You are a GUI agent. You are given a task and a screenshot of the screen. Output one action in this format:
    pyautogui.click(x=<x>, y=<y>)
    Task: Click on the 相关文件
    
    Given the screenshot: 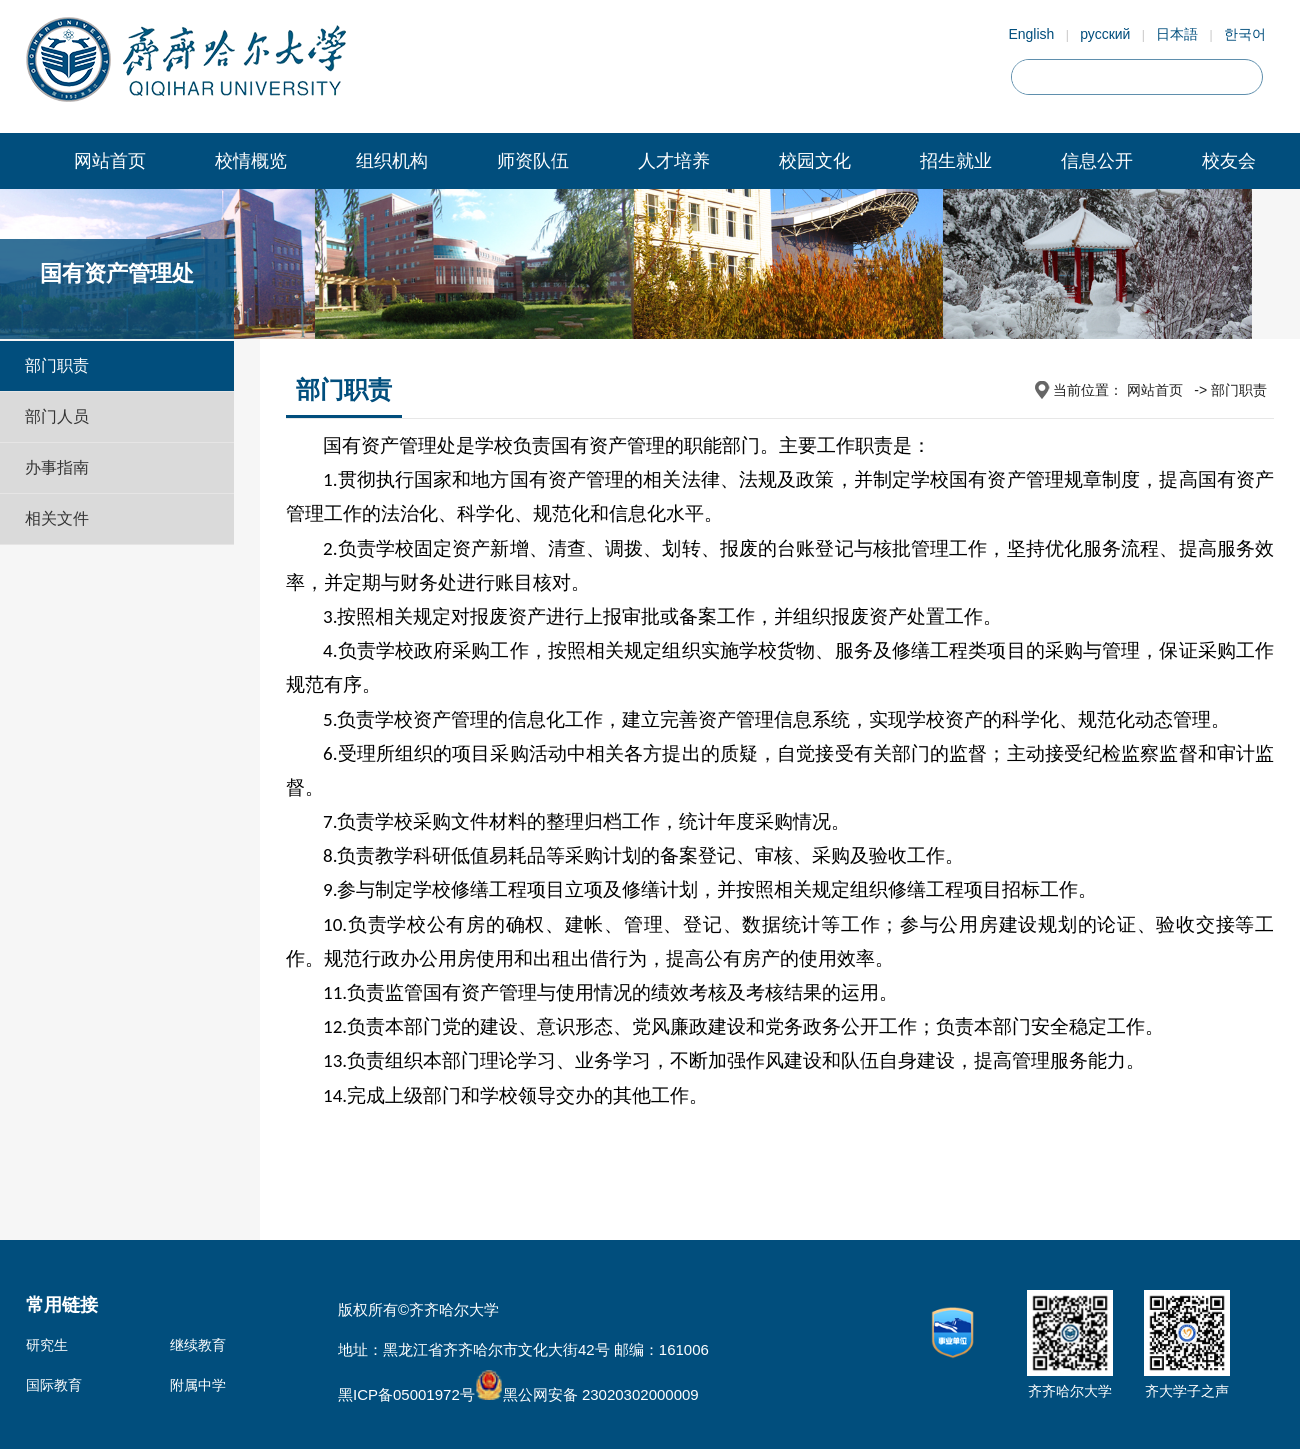 What is the action you would take?
    pyautogui.click(x=57, y=518)
    